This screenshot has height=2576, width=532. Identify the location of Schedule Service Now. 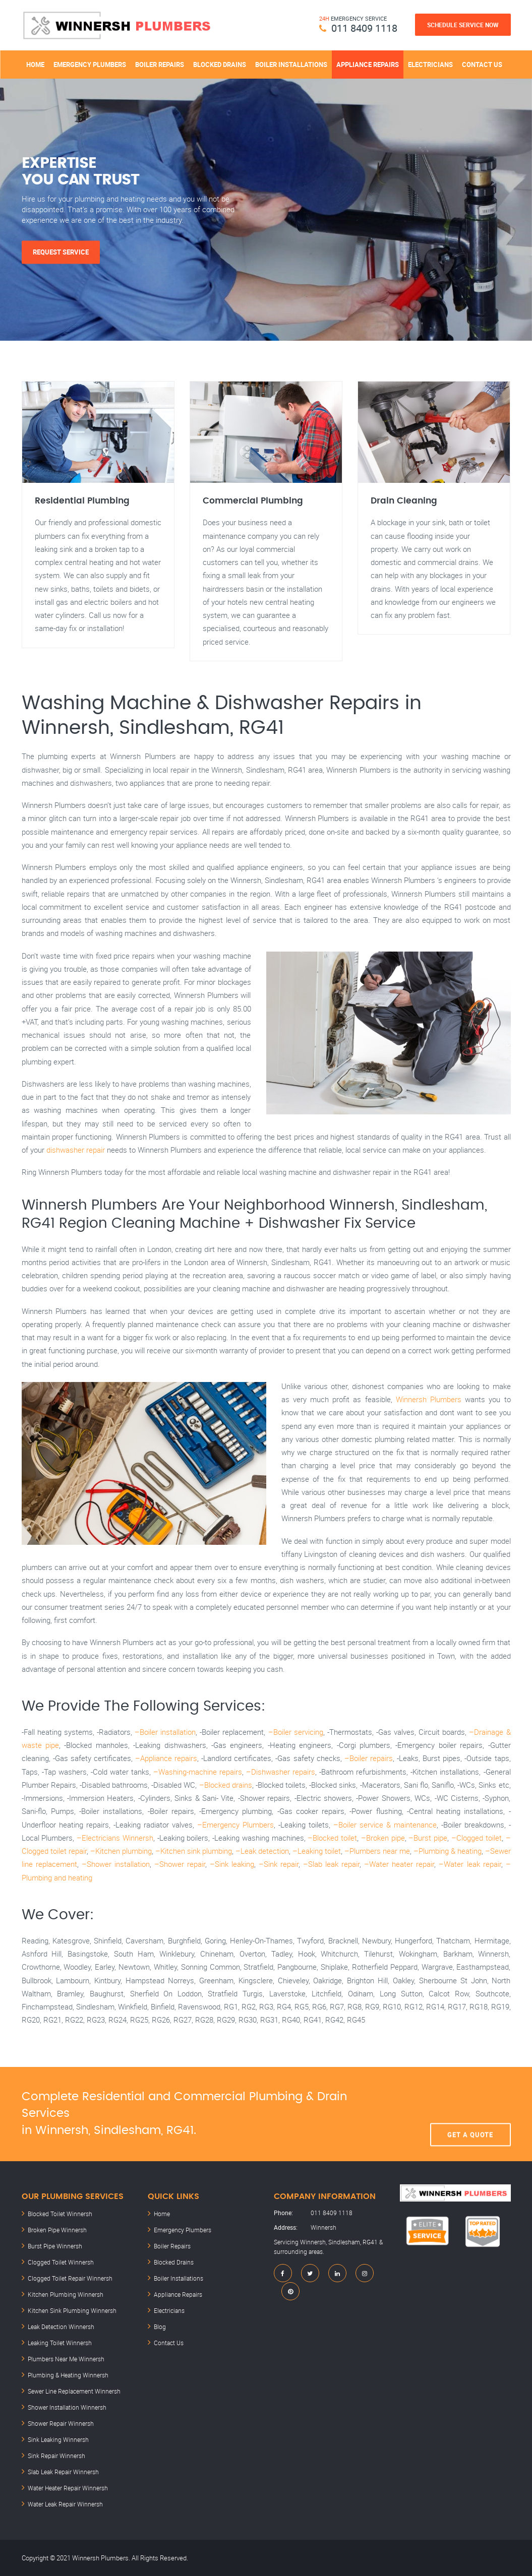
(463, 25).